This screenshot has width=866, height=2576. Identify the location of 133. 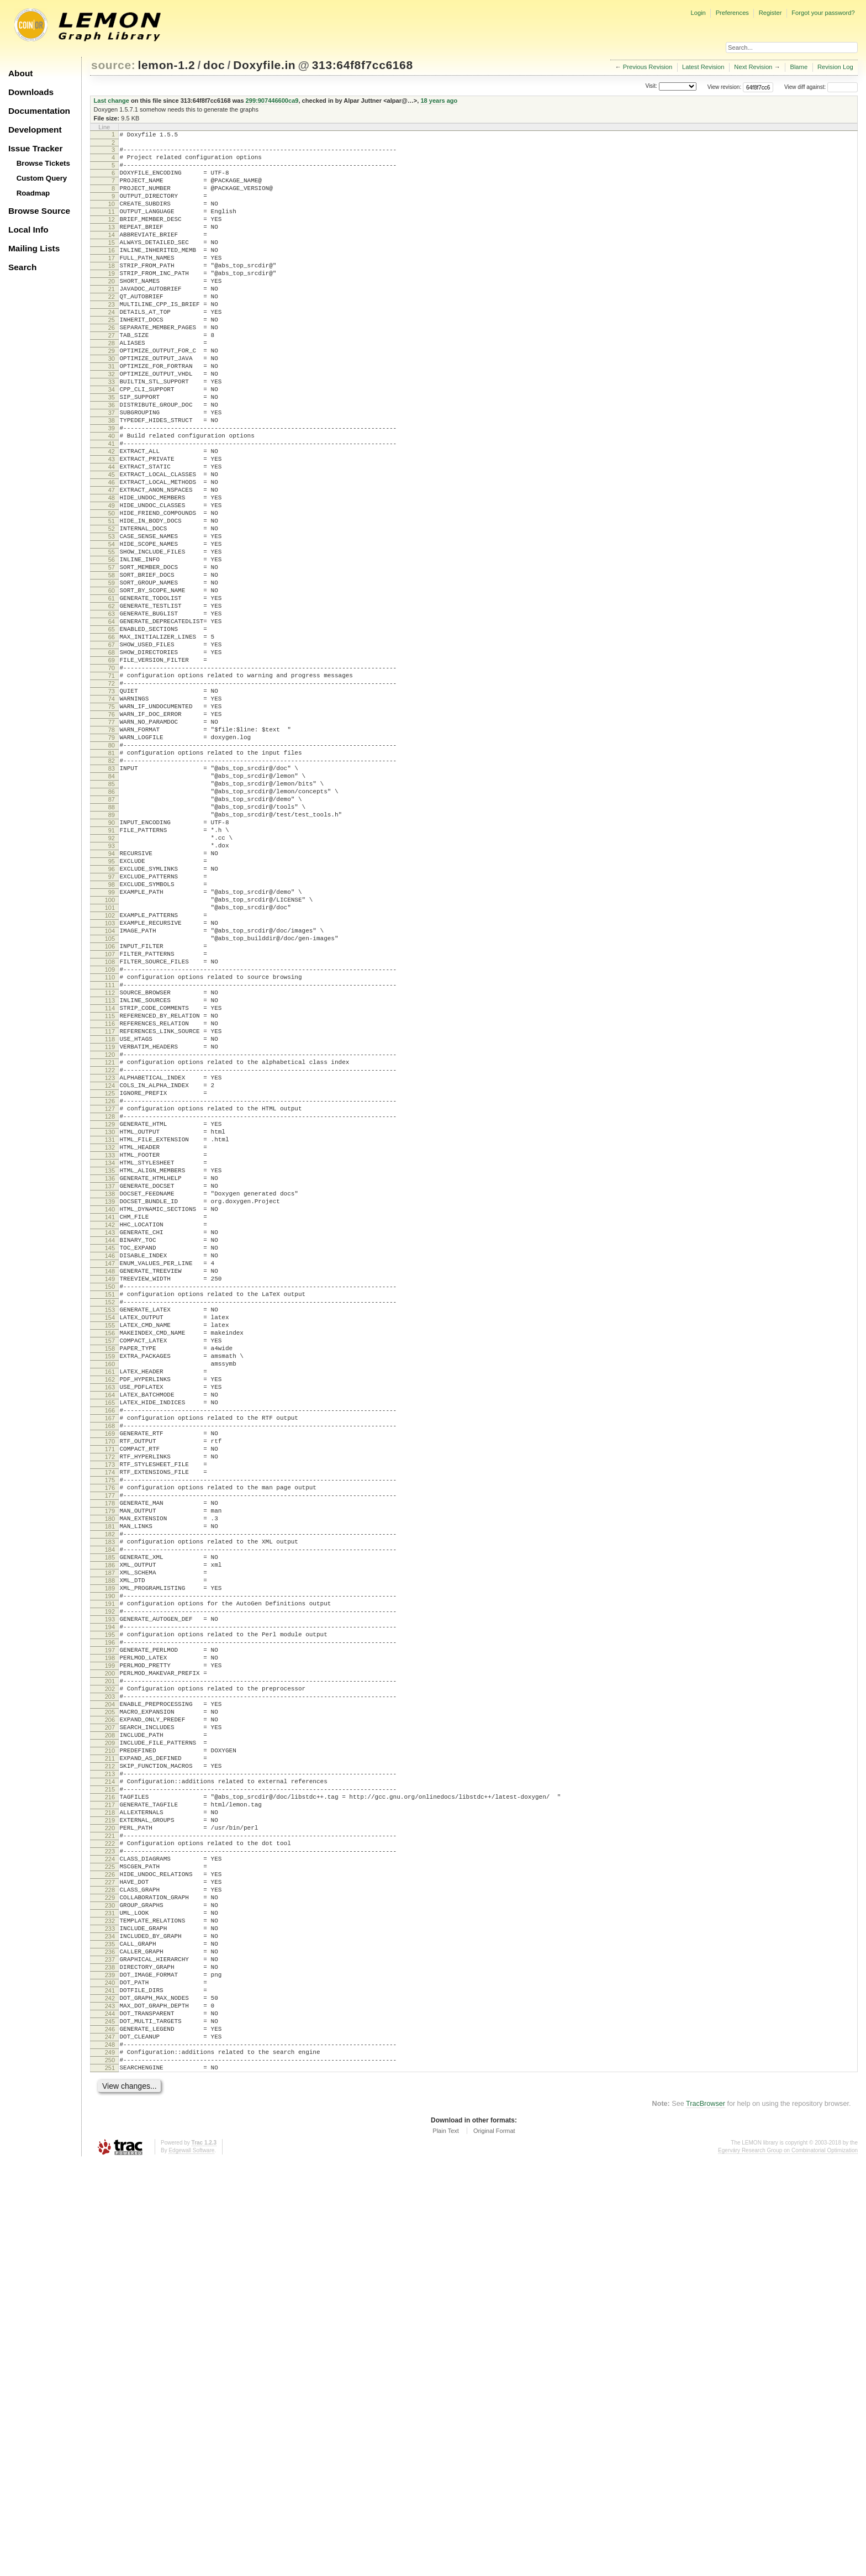
(110, 1372).